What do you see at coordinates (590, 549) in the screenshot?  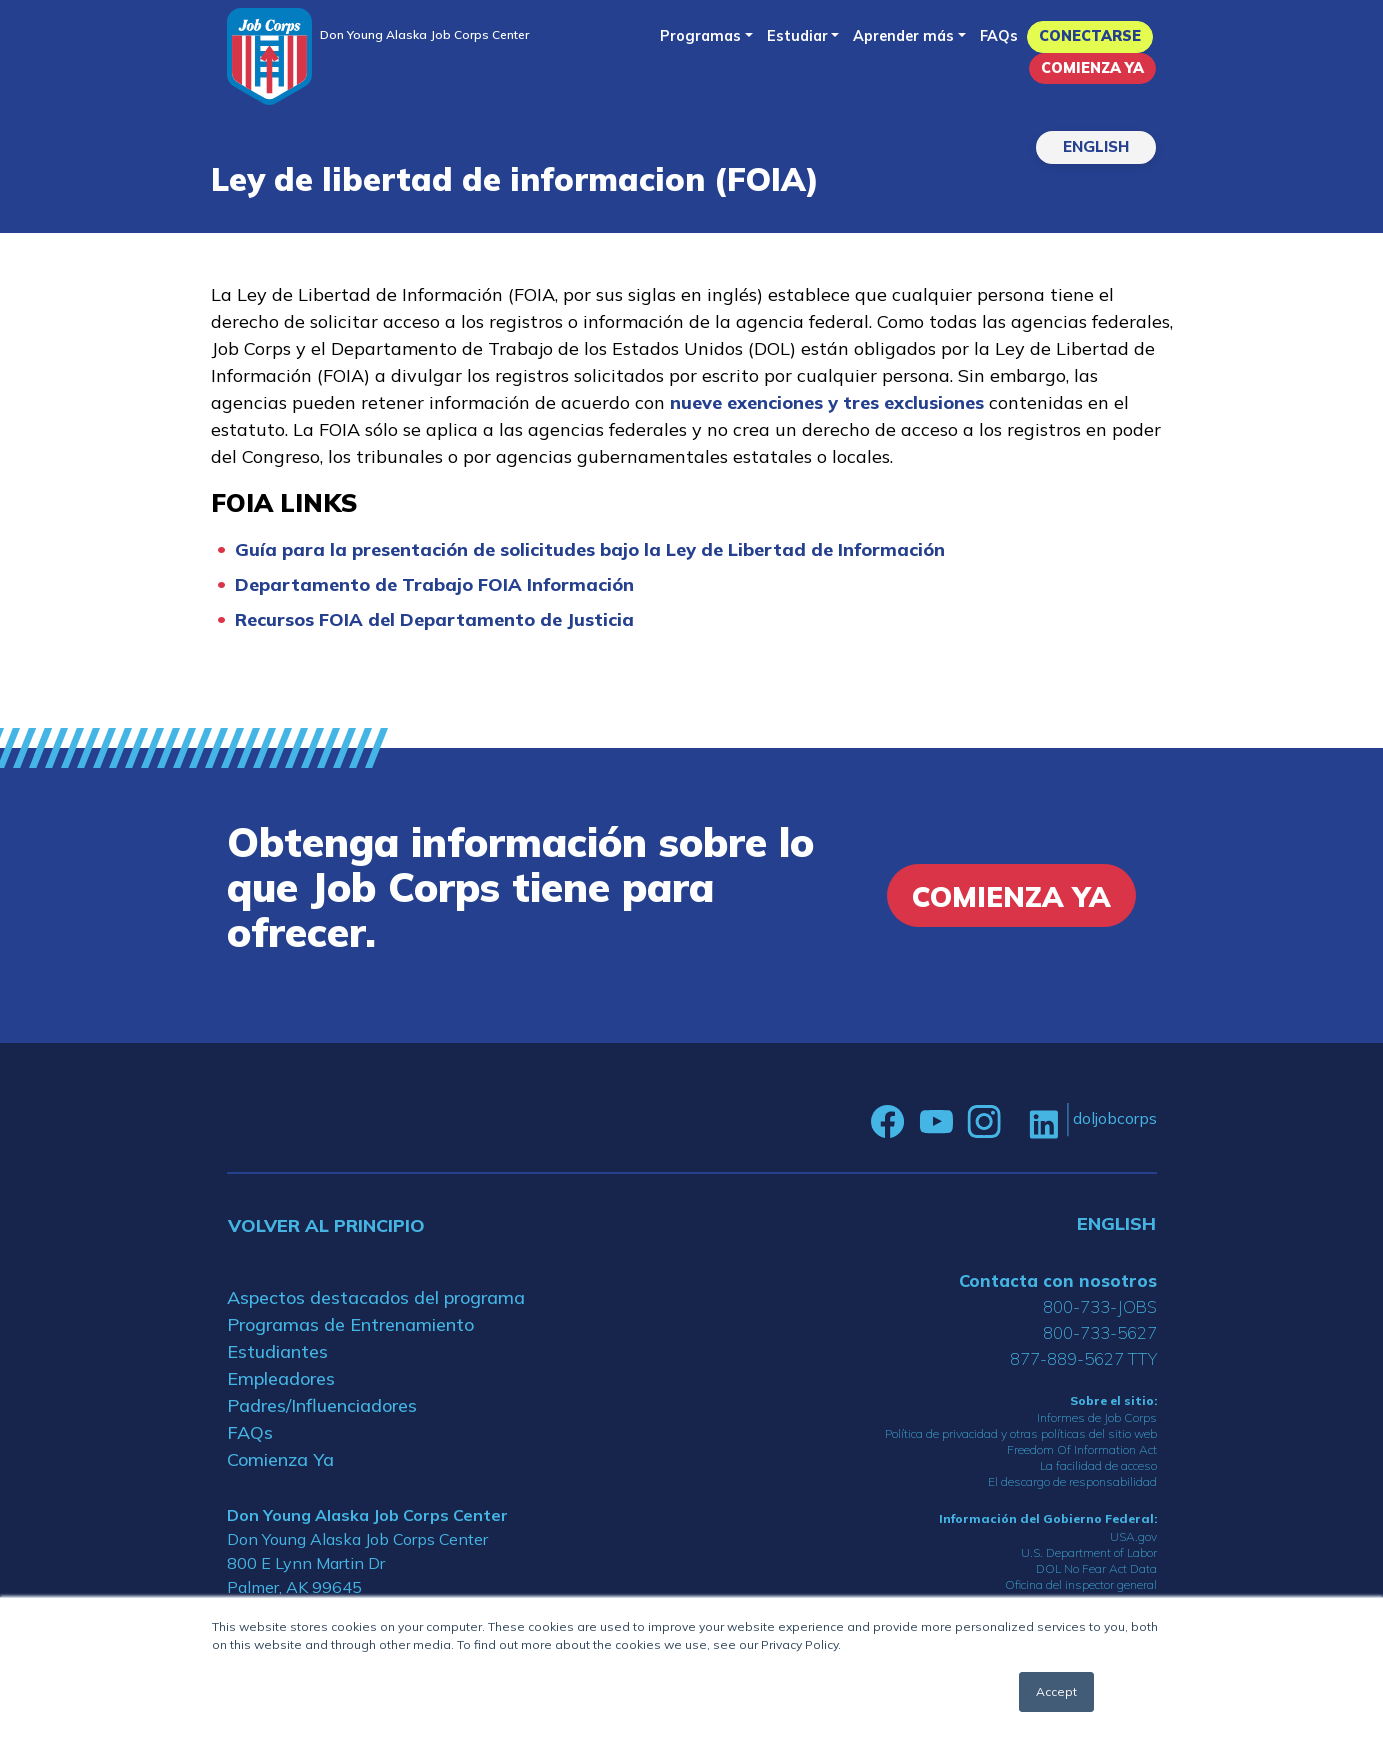 I see `Guía para la presentación de solicitudes bajo la Ley de Libertad de Información` at bounding box center [590, 549].